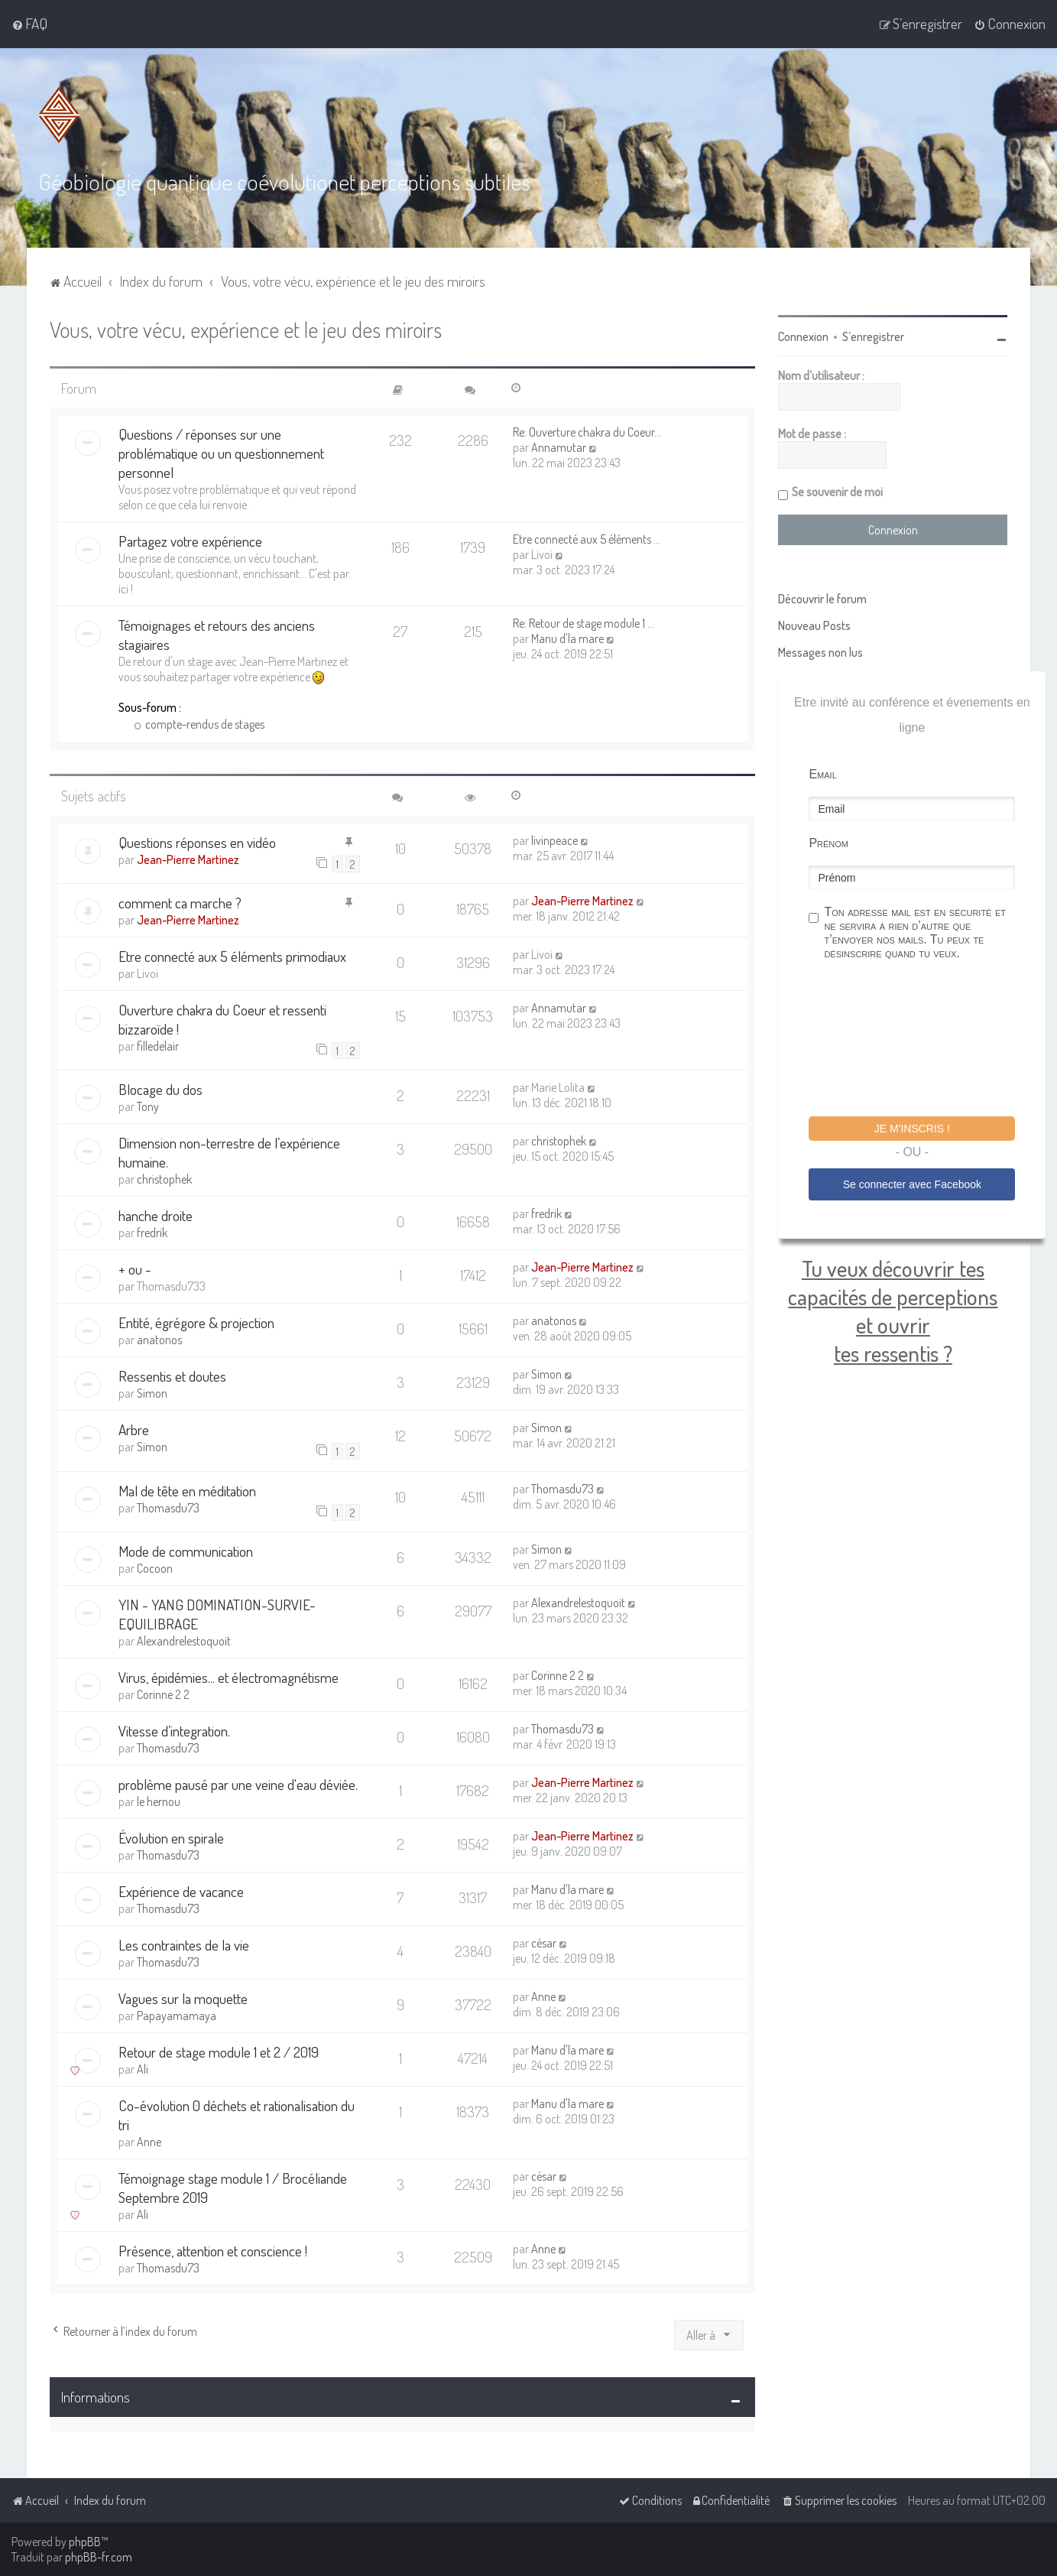 This screenshot has height=2576, width=1057. I want to click on + ou -, so click(134, 1268).